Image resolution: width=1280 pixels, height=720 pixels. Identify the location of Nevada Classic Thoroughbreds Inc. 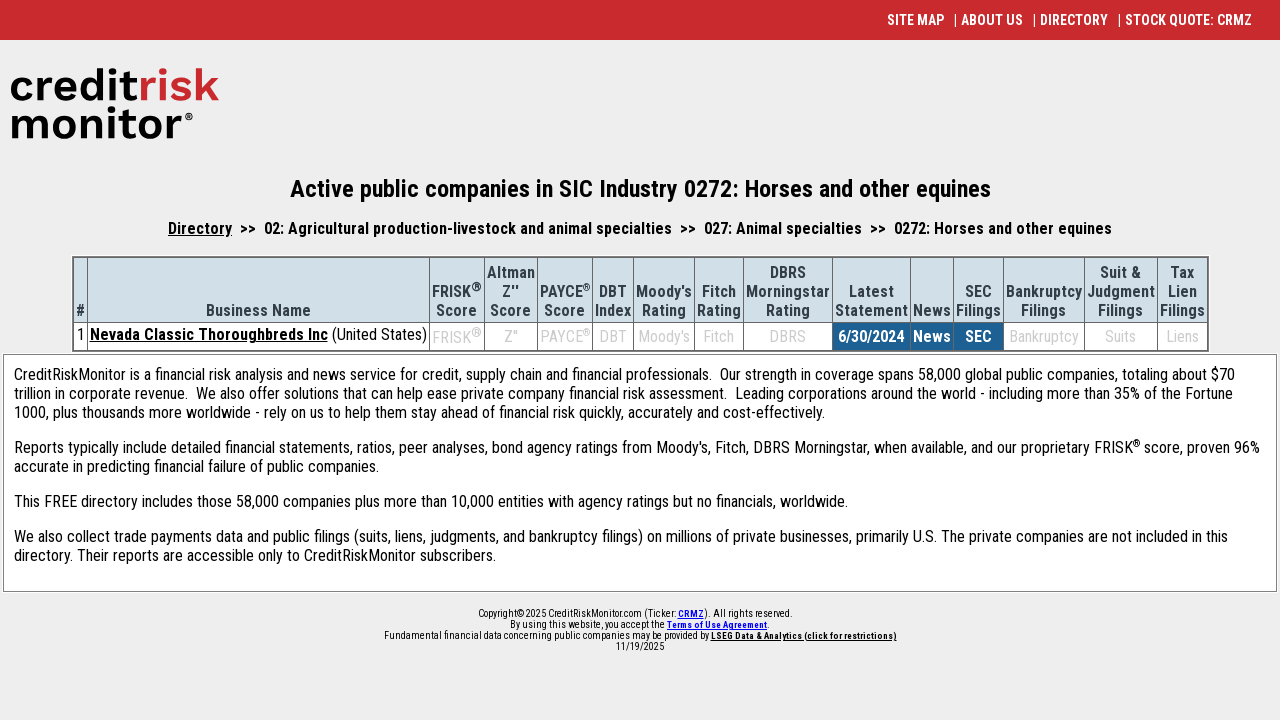
(209, 334).